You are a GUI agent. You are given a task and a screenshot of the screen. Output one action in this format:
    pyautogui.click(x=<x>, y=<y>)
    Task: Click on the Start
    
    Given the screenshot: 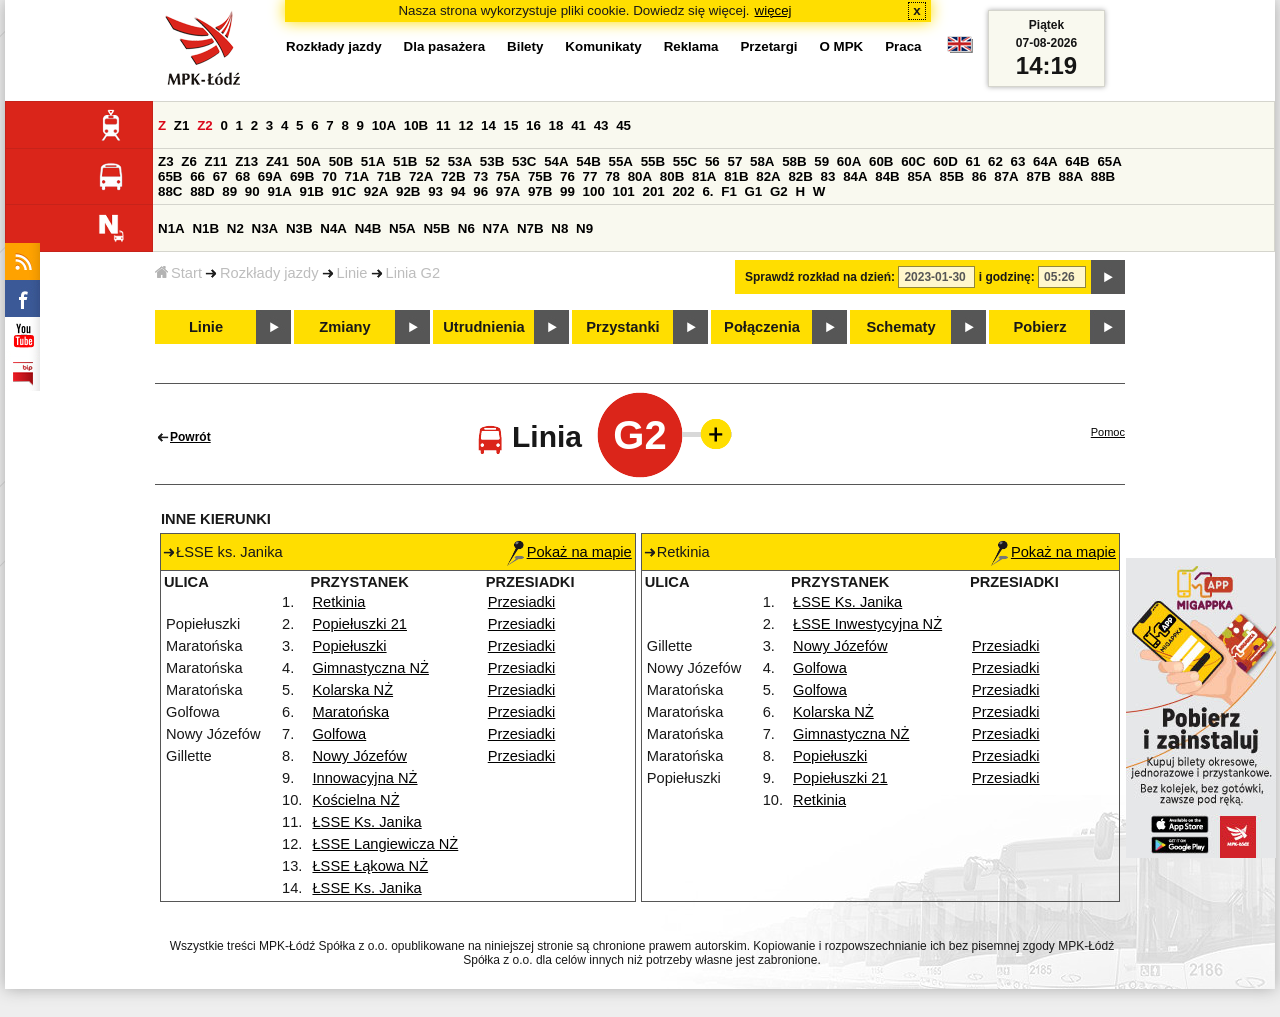 What is the action you would take?
    pyautogui.click(x=178, y=273)
    